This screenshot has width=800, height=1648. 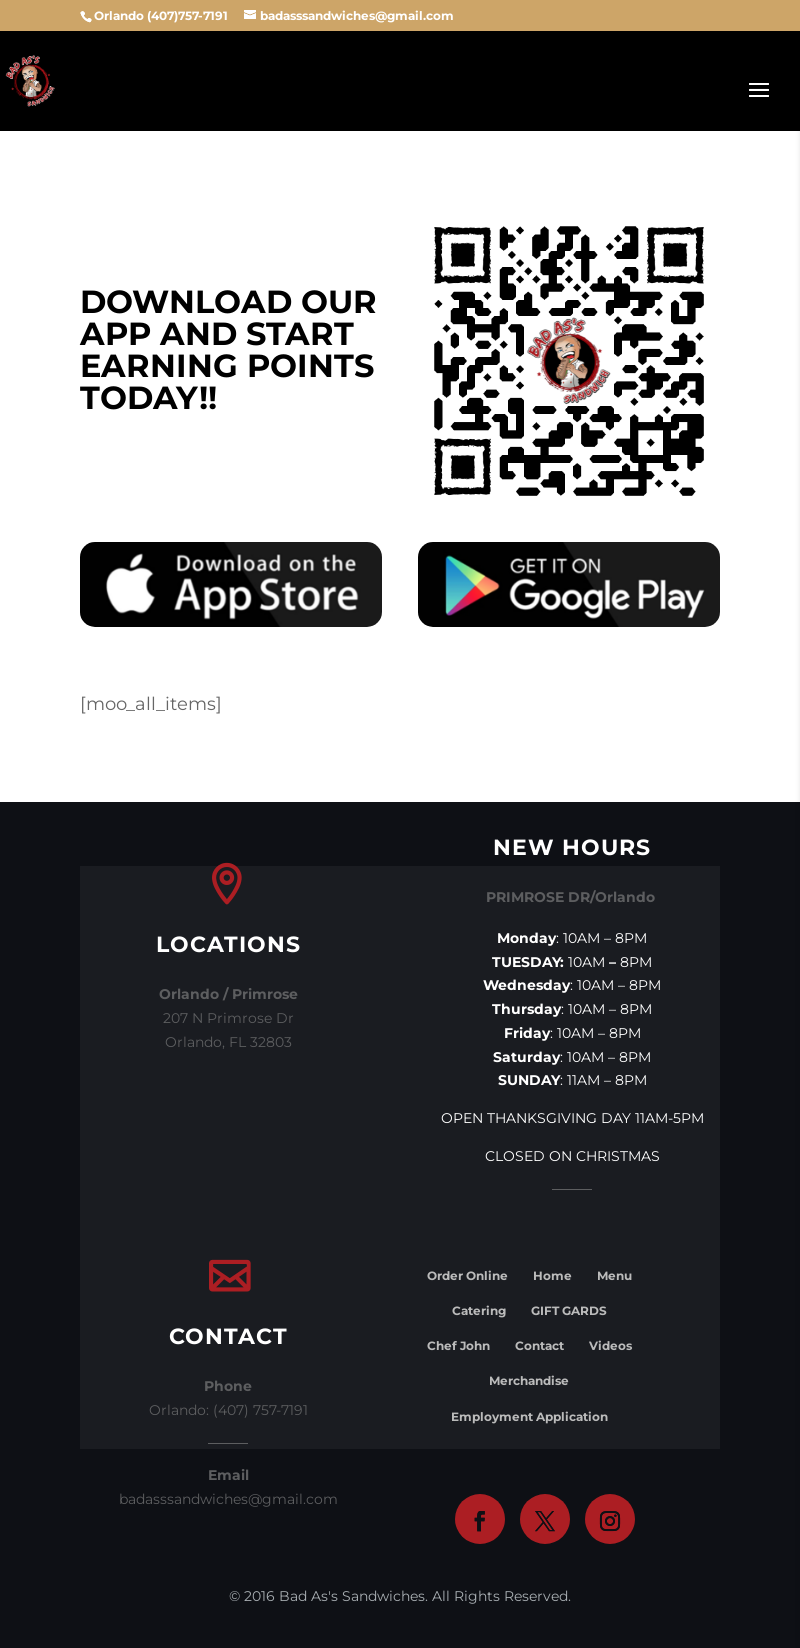 What do you see at coordinates (539, 1345) in the screenshot?
I see `Contact` at bounding box center [539, 1345].